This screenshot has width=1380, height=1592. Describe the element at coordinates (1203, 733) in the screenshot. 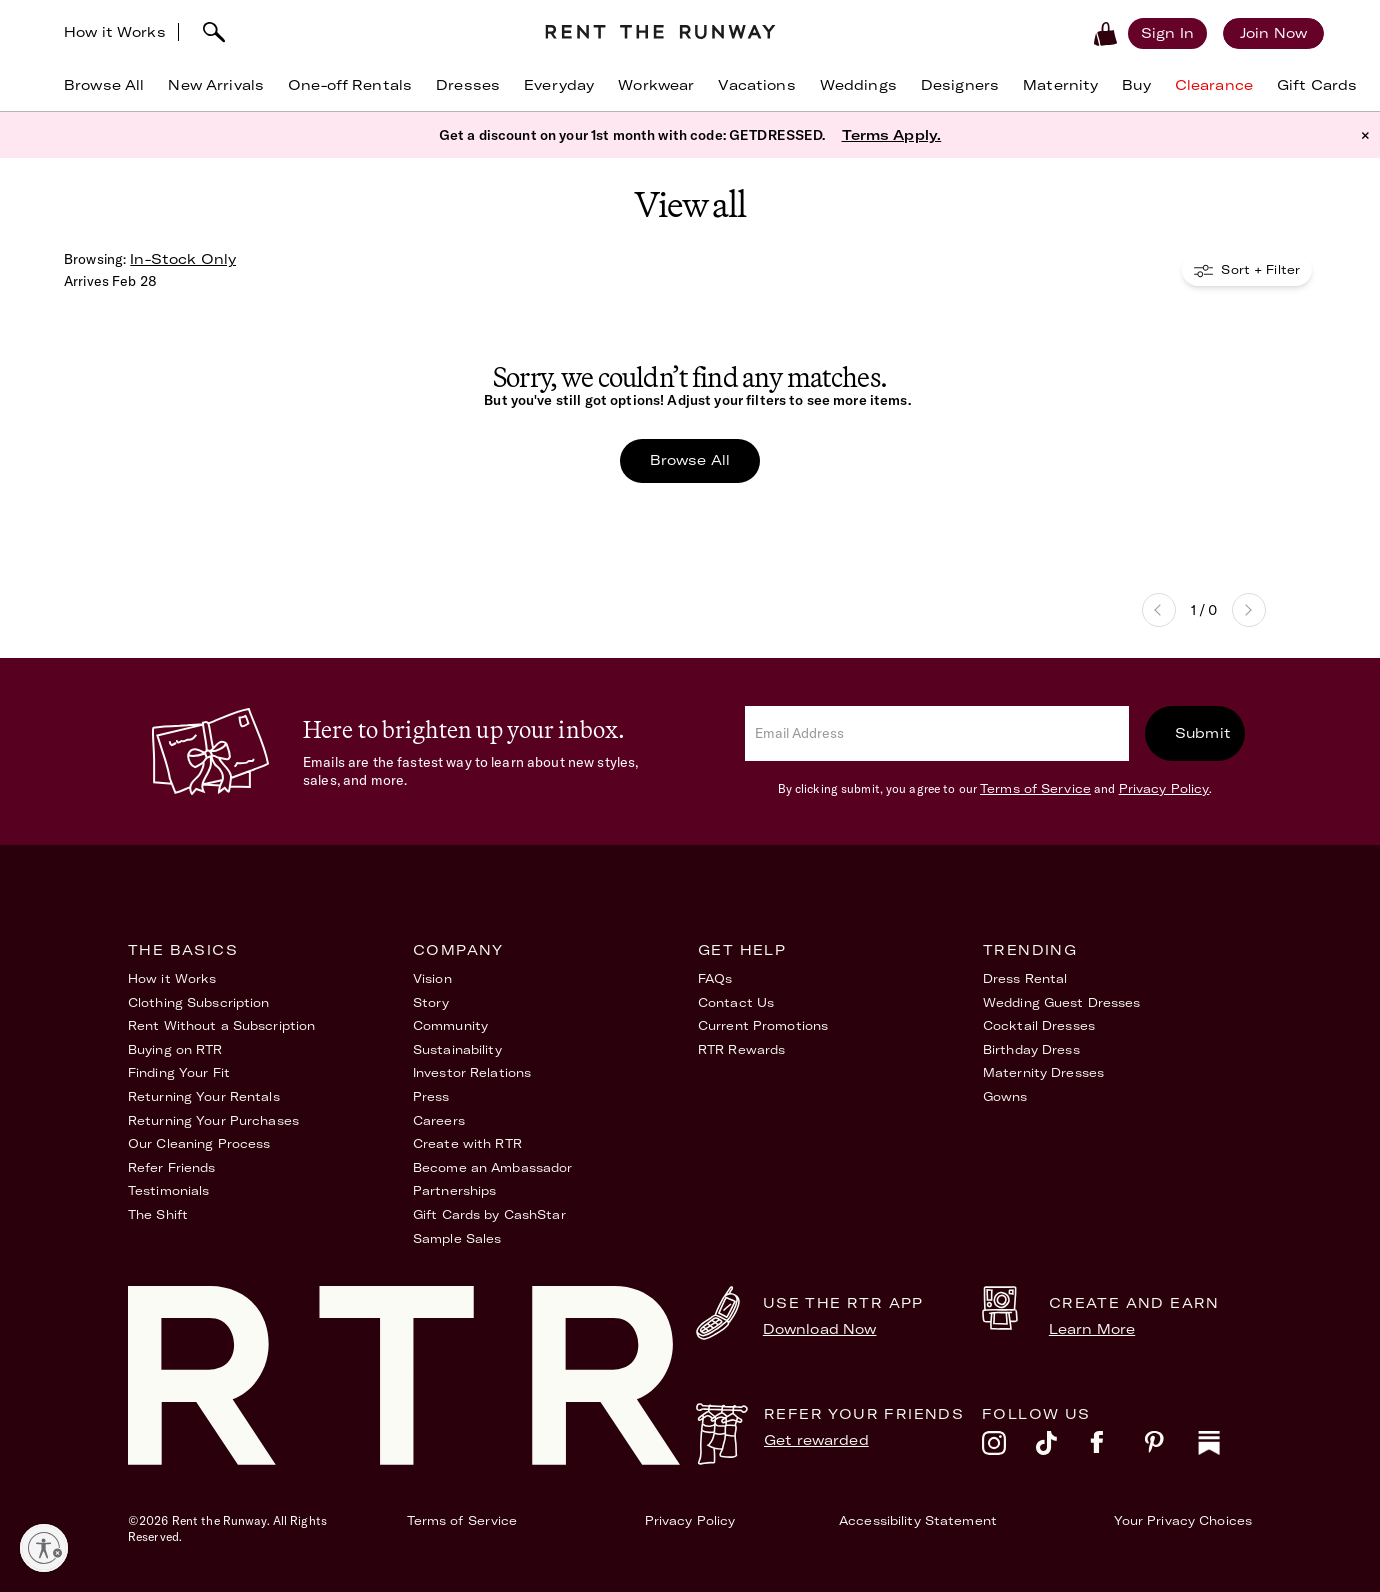

I see `Submit [submit]` at that location.